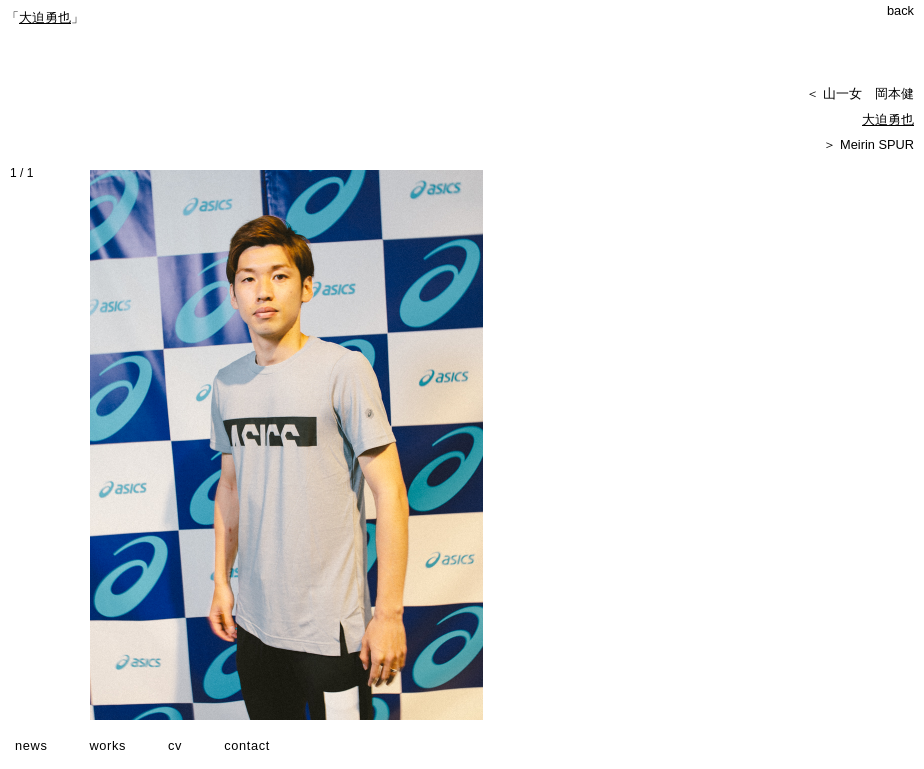  I want to click on [option], so click(289, 445).